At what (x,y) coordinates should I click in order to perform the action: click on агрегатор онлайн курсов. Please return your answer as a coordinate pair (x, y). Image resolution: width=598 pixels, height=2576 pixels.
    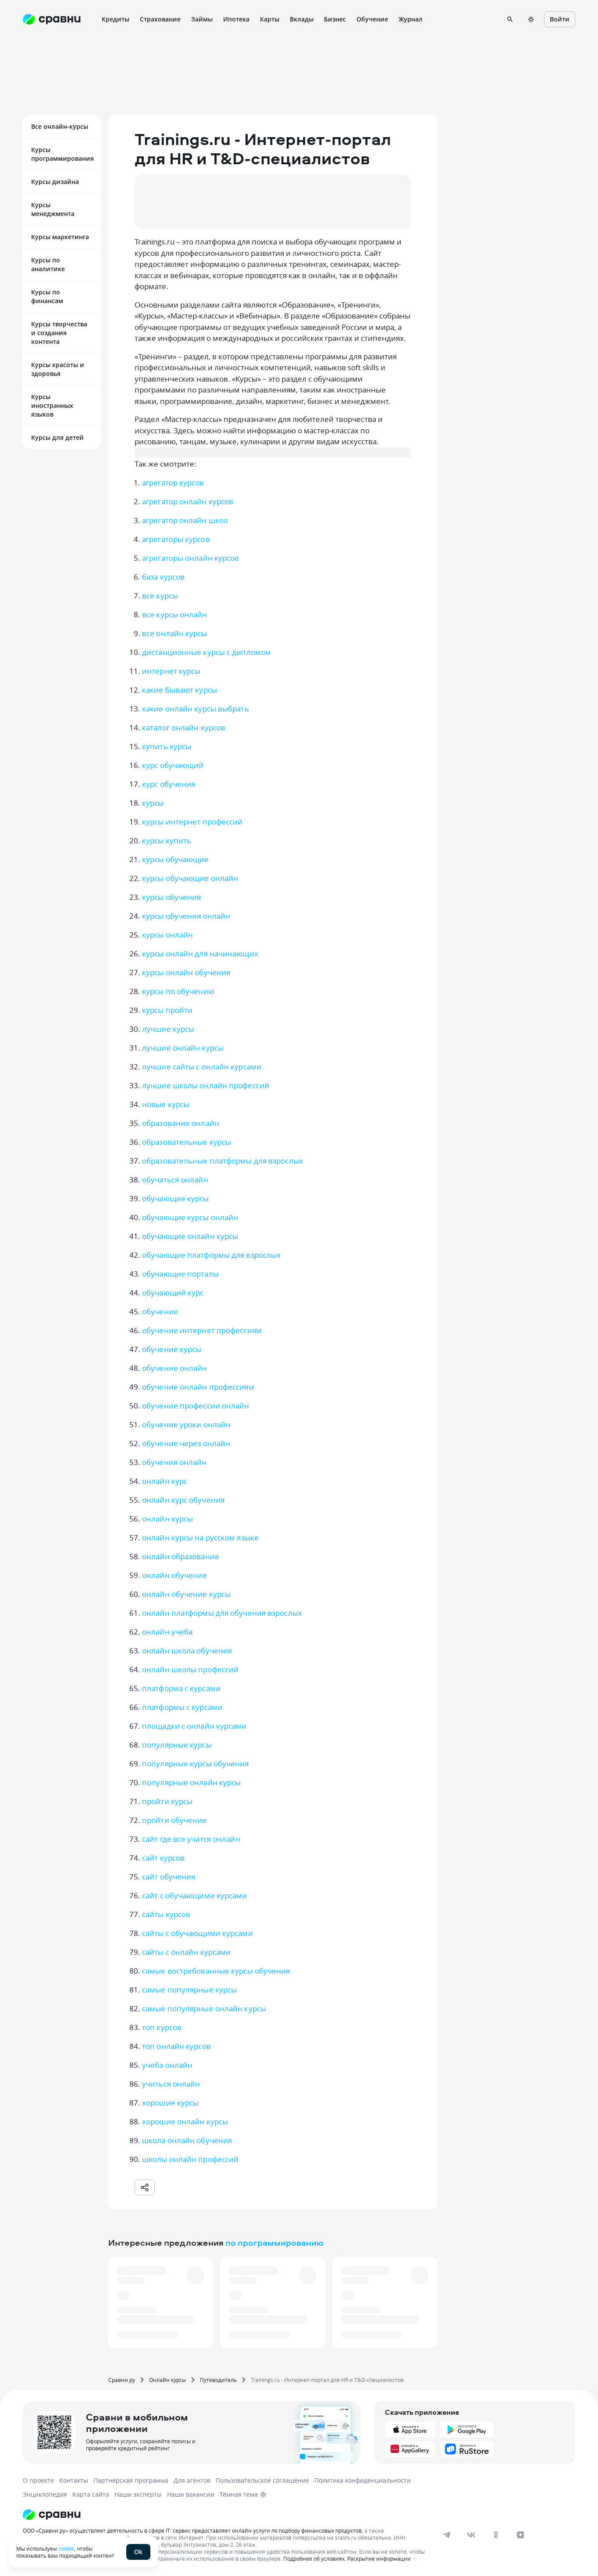
    Looking at the image, I should click on (187, 501).